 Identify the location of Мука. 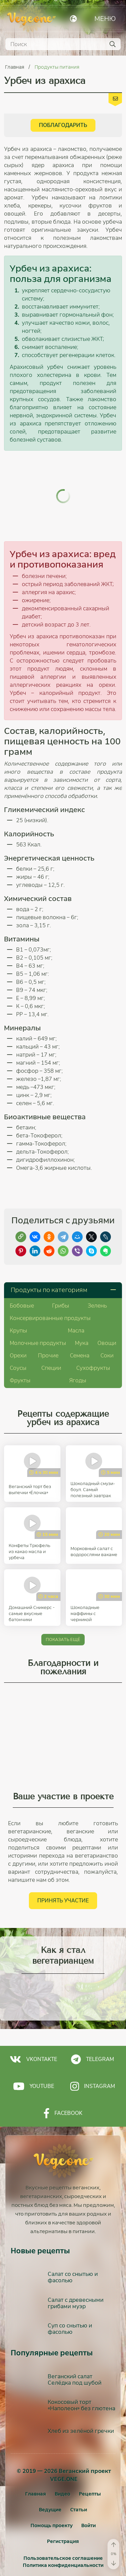
(81, 1315).